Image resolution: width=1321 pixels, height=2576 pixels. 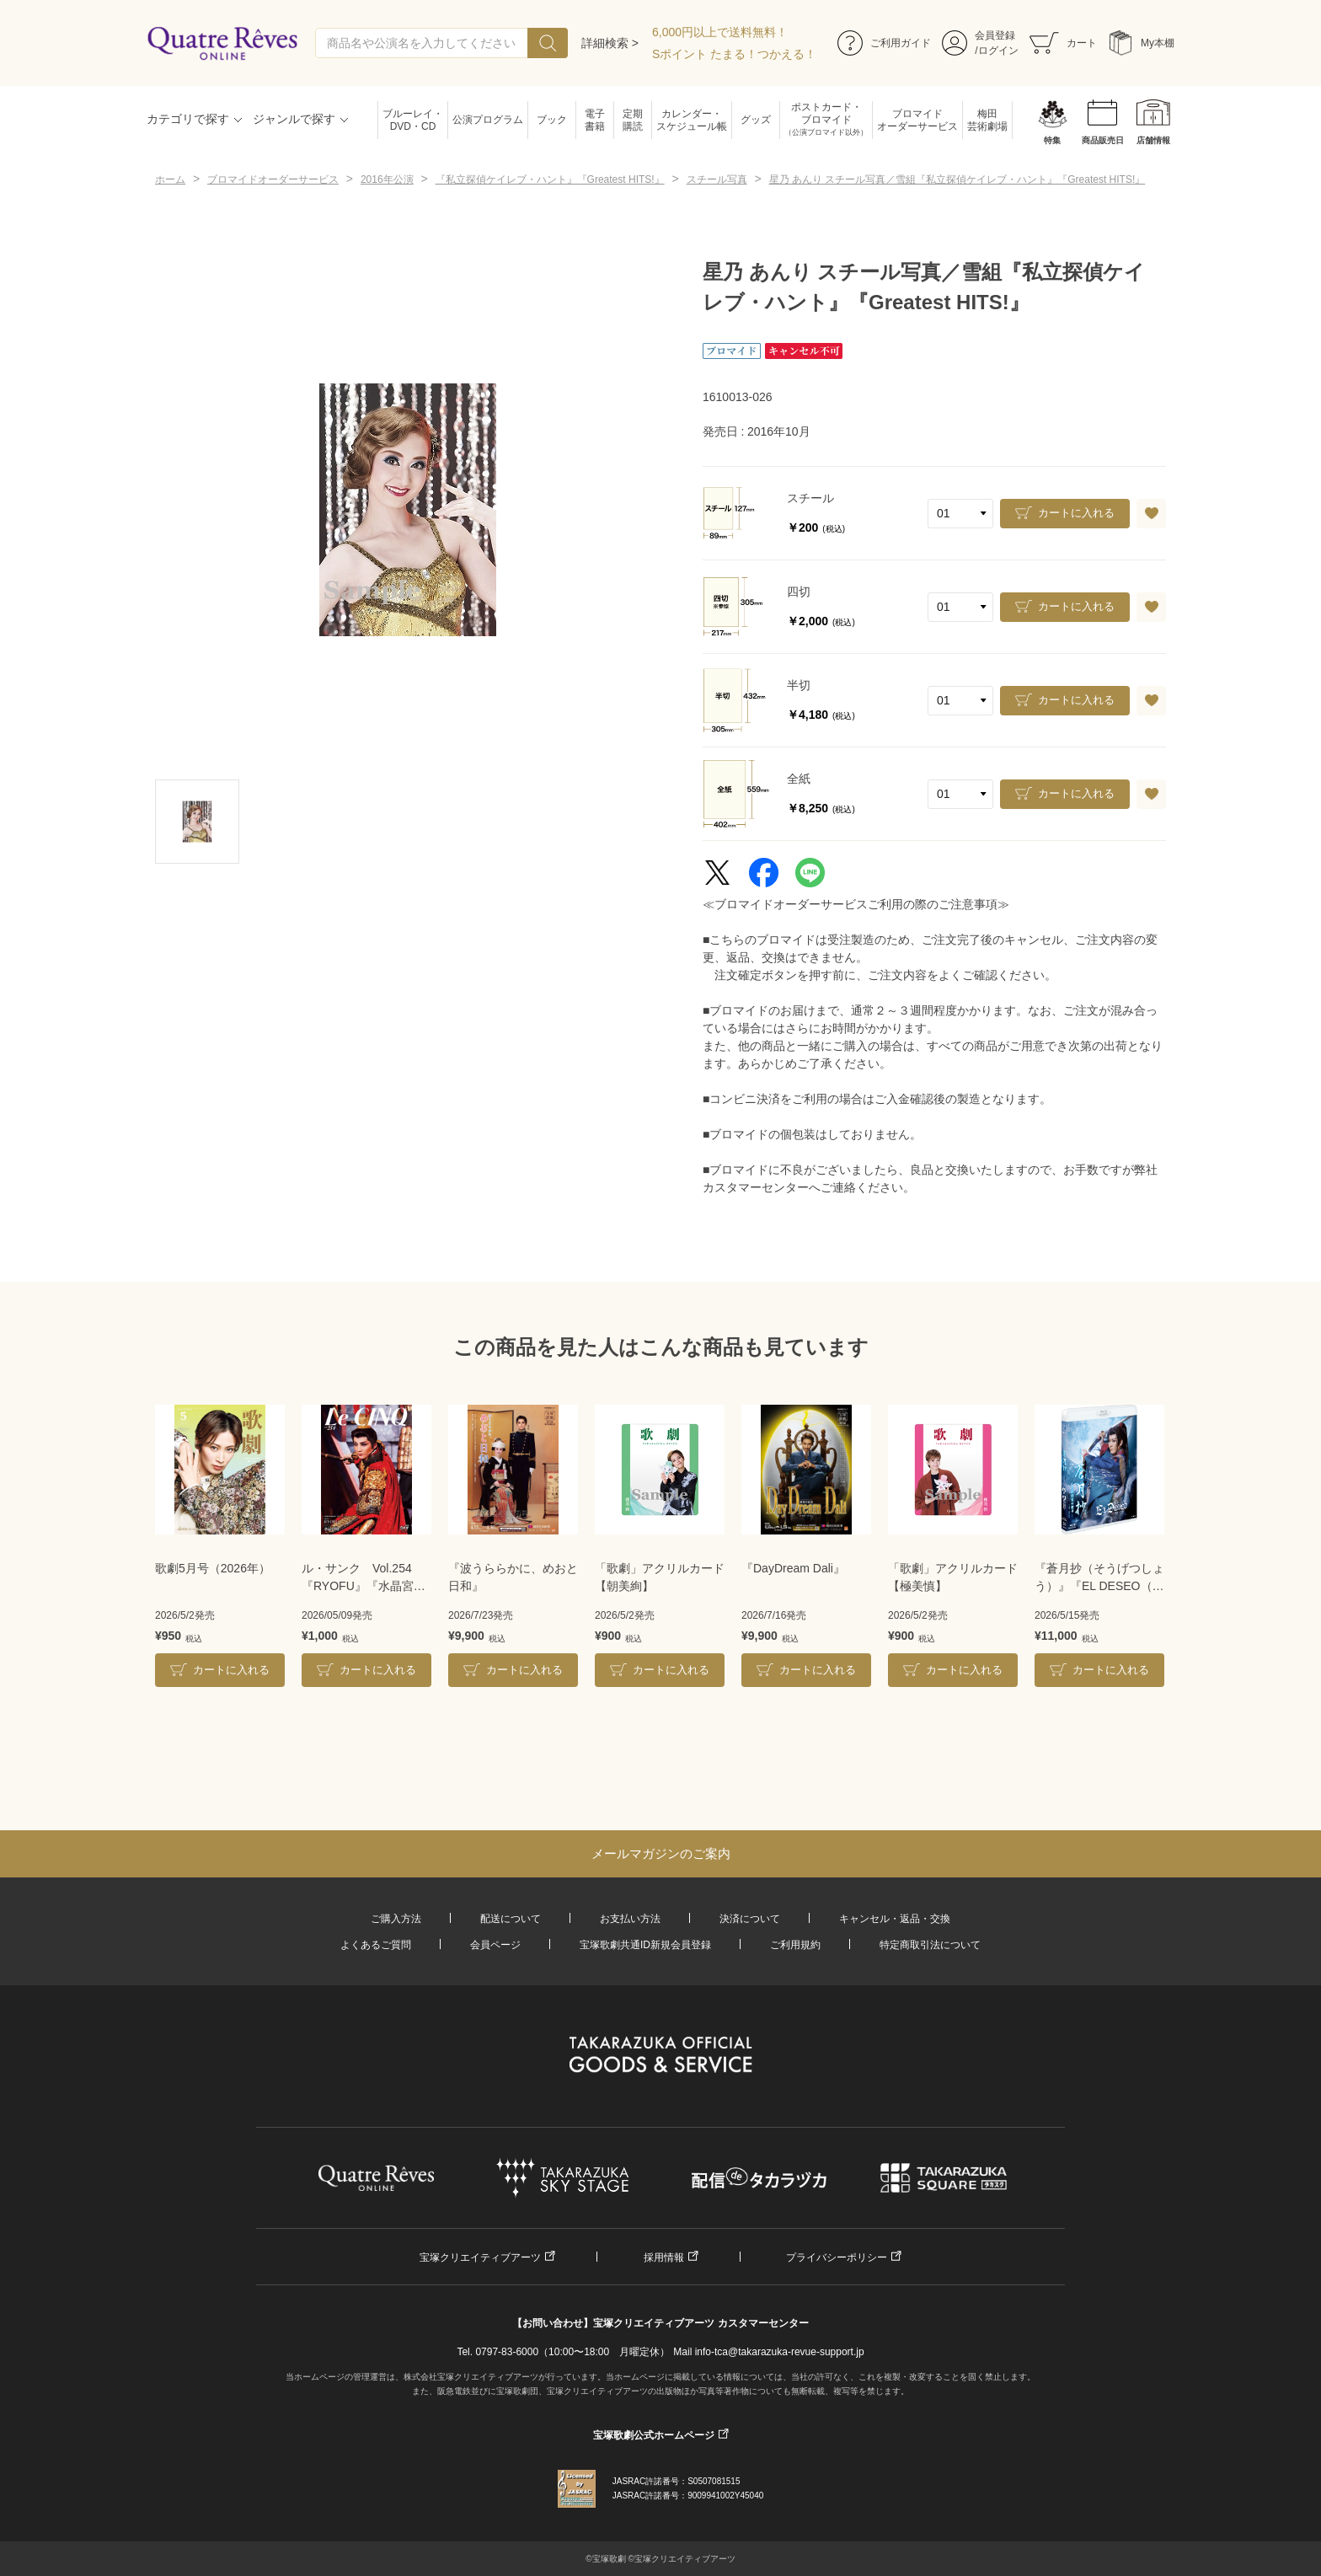 What do you see at coordinates (495, 1945) in the screenshot?
I see `会員ページ` at bounding box center [495, 1945].